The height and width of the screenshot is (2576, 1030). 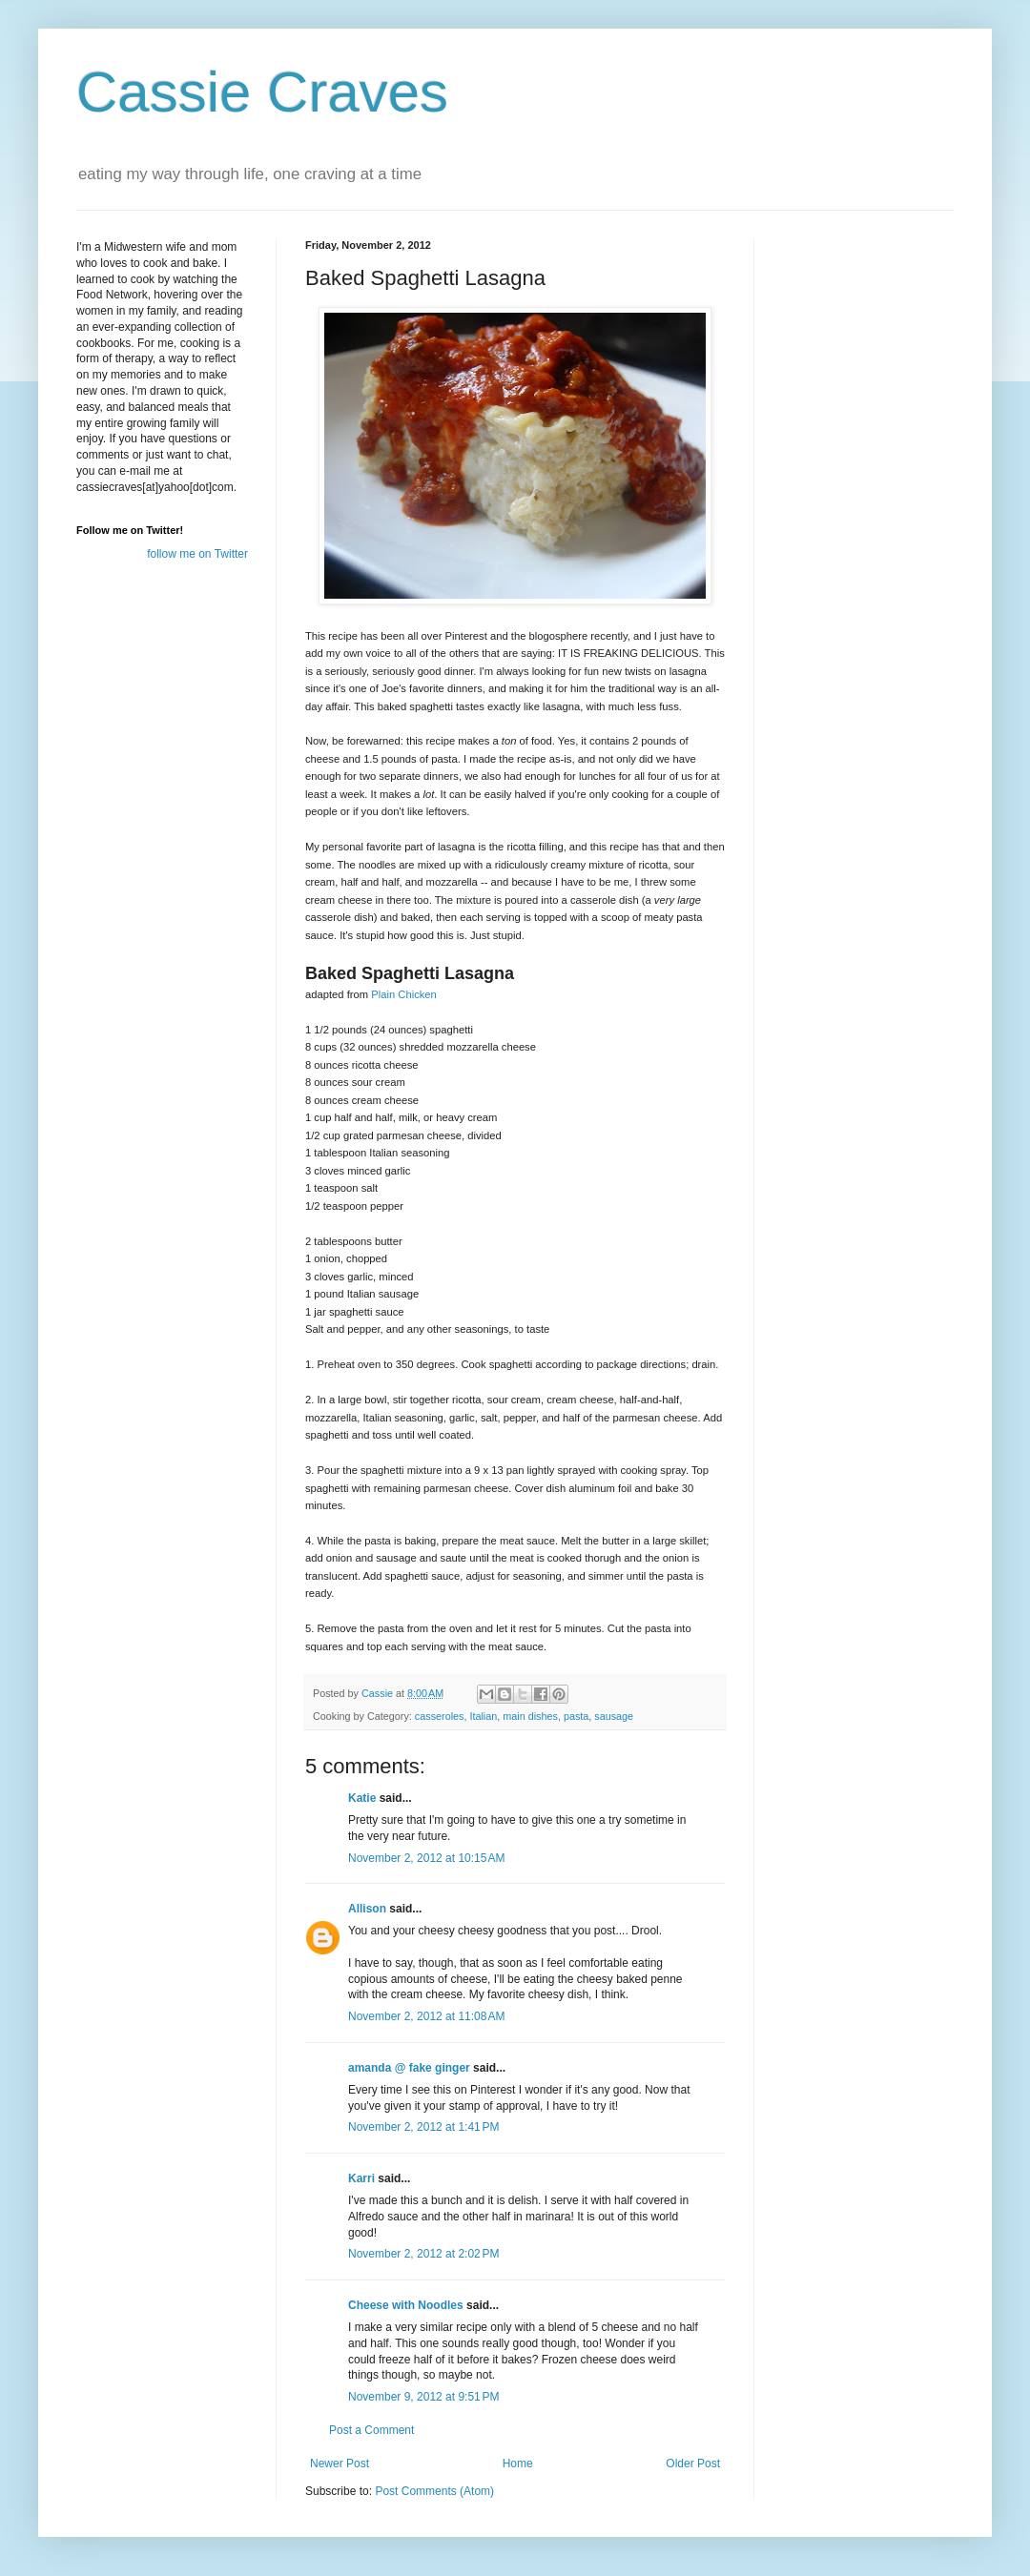 What do you see at coordinates (404, 994) in the screenshot?
I see `Plain Chicken` at bounding box center [404, 994].